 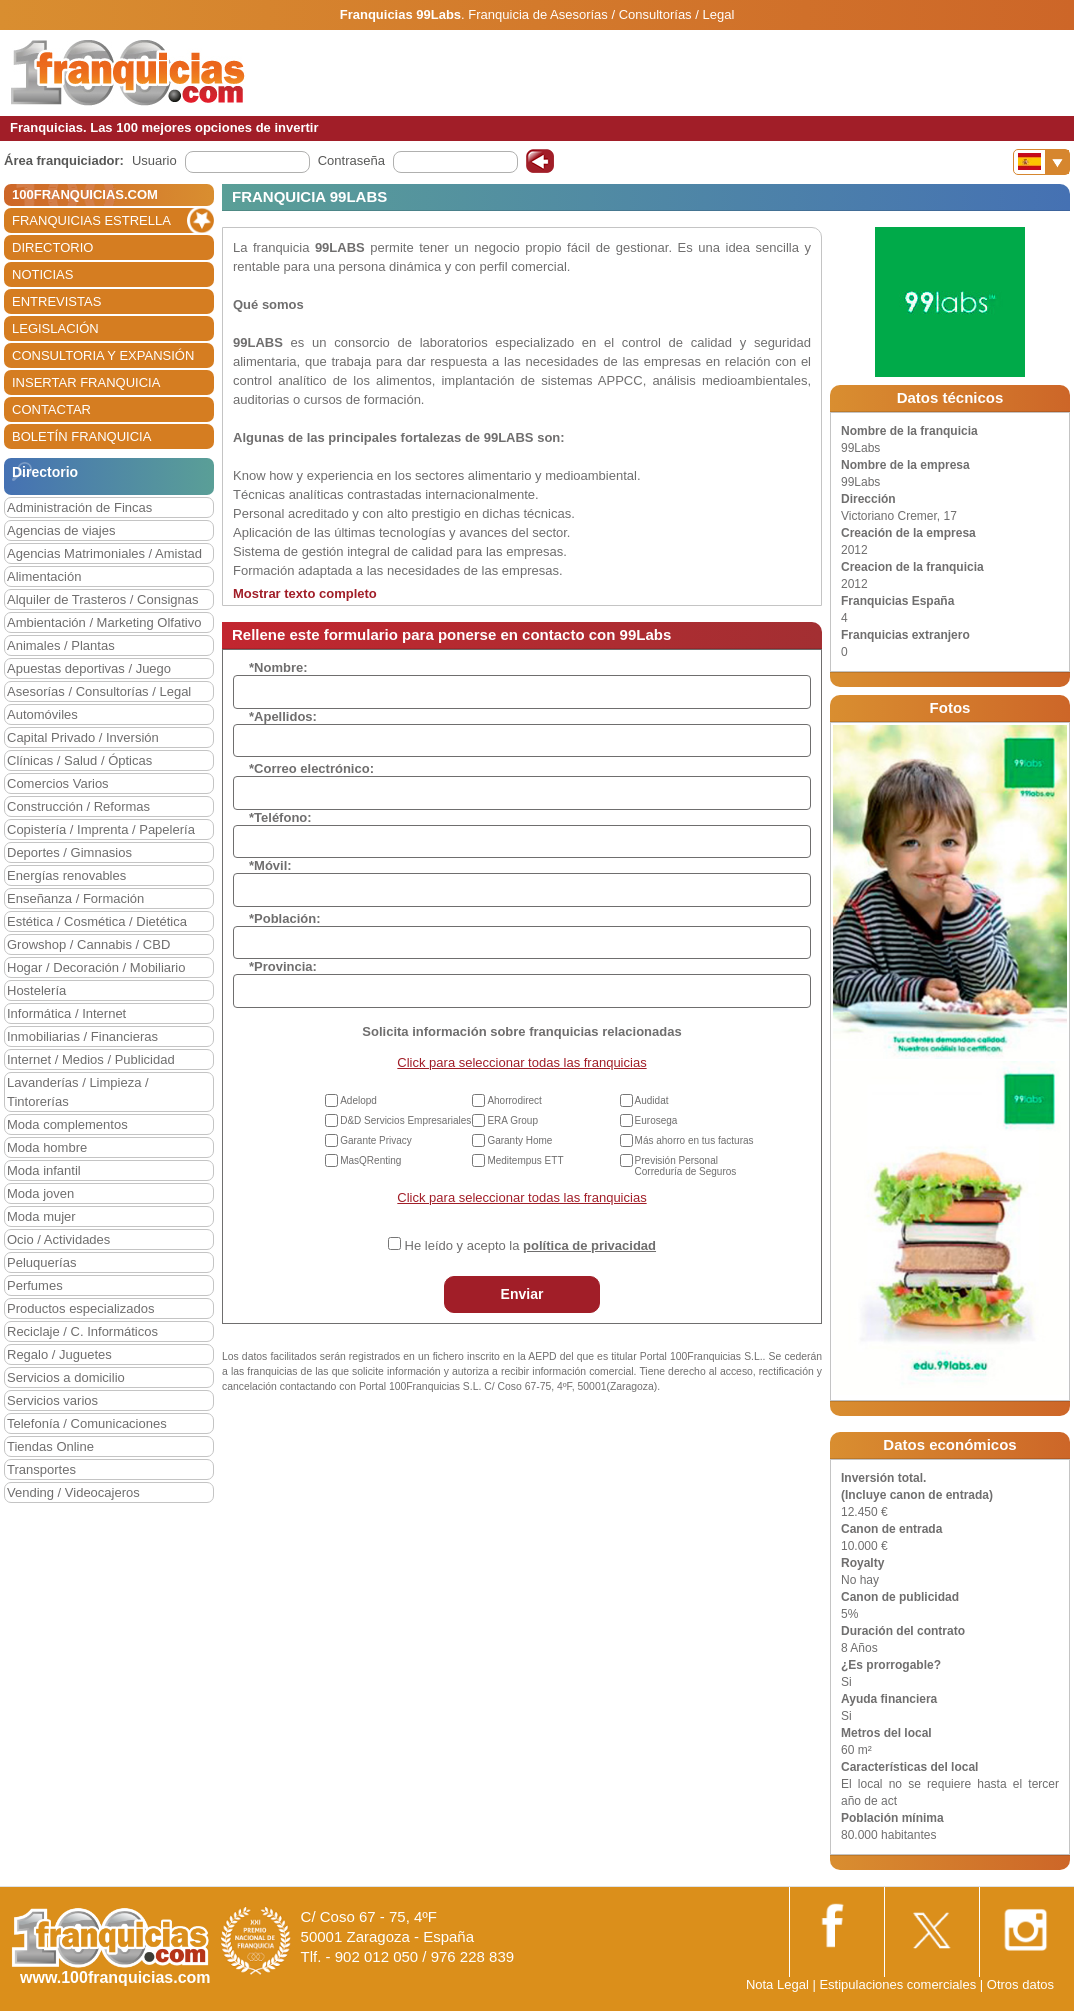 What do you see at coordinates (58, 783) in the screenshot?
I see `Comercios Varios` at bounding box center [58, 783].